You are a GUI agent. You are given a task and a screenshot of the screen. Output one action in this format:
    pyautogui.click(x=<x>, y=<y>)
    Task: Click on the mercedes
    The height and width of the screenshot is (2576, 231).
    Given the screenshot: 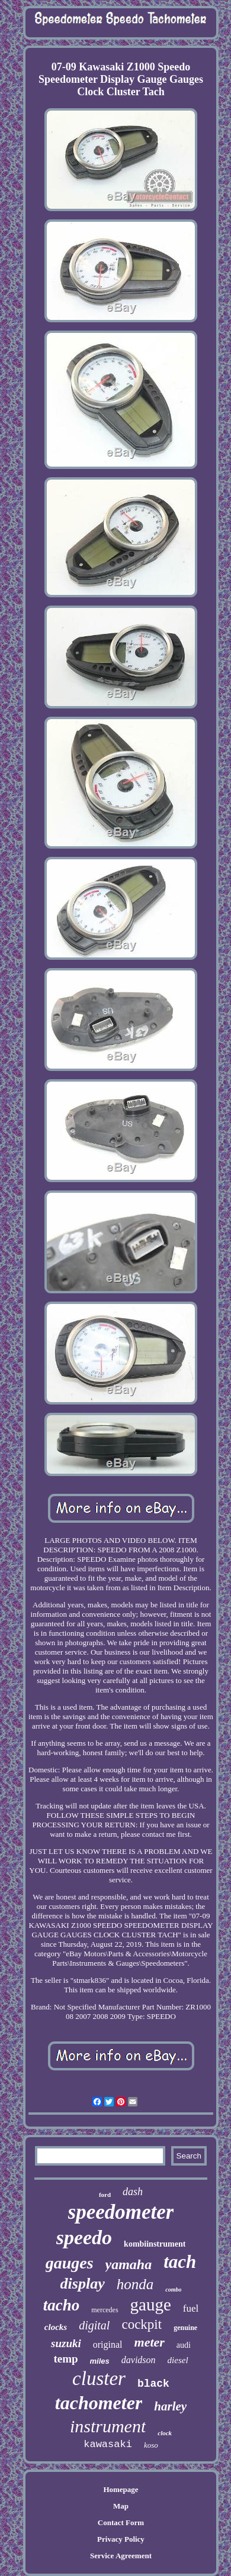 What is the action you would take?
    pyautogui.click(x=104, y=2310)
    